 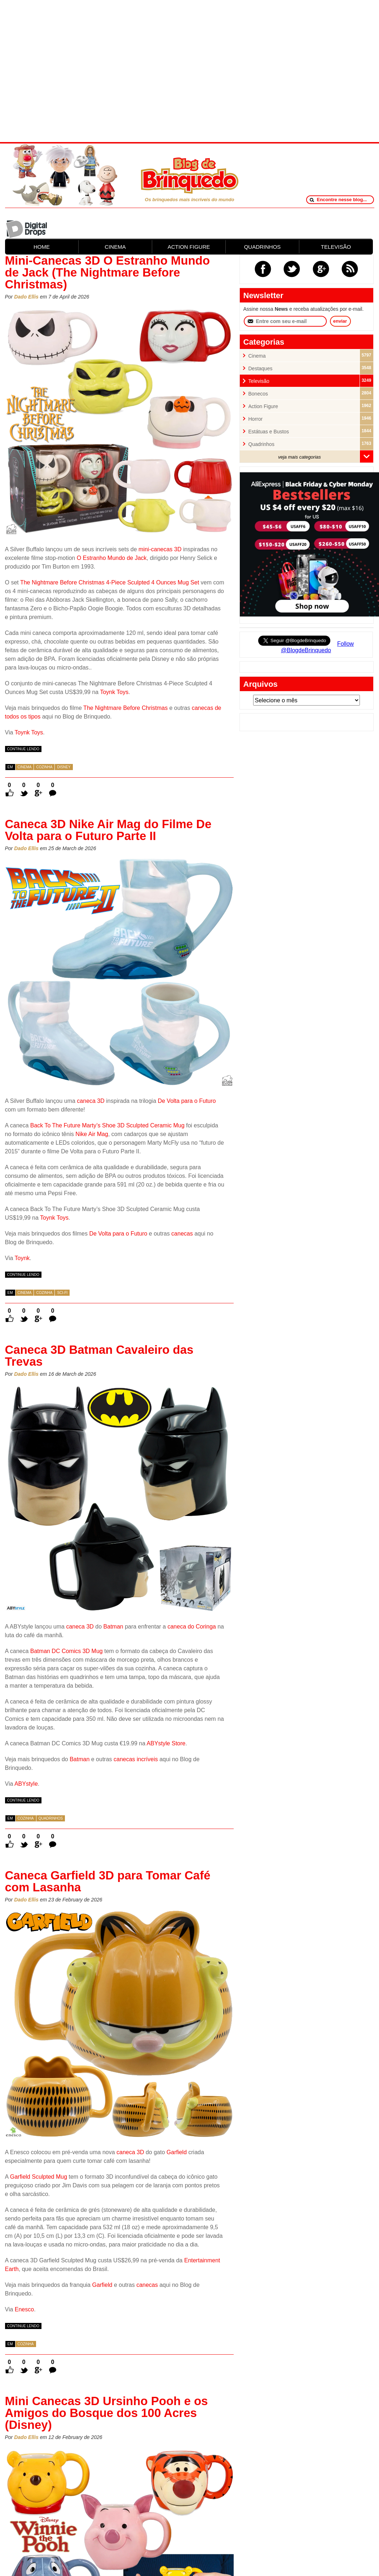 I want to click on Follow @BlogdeBrinquedo, so click(x=317, y=647).